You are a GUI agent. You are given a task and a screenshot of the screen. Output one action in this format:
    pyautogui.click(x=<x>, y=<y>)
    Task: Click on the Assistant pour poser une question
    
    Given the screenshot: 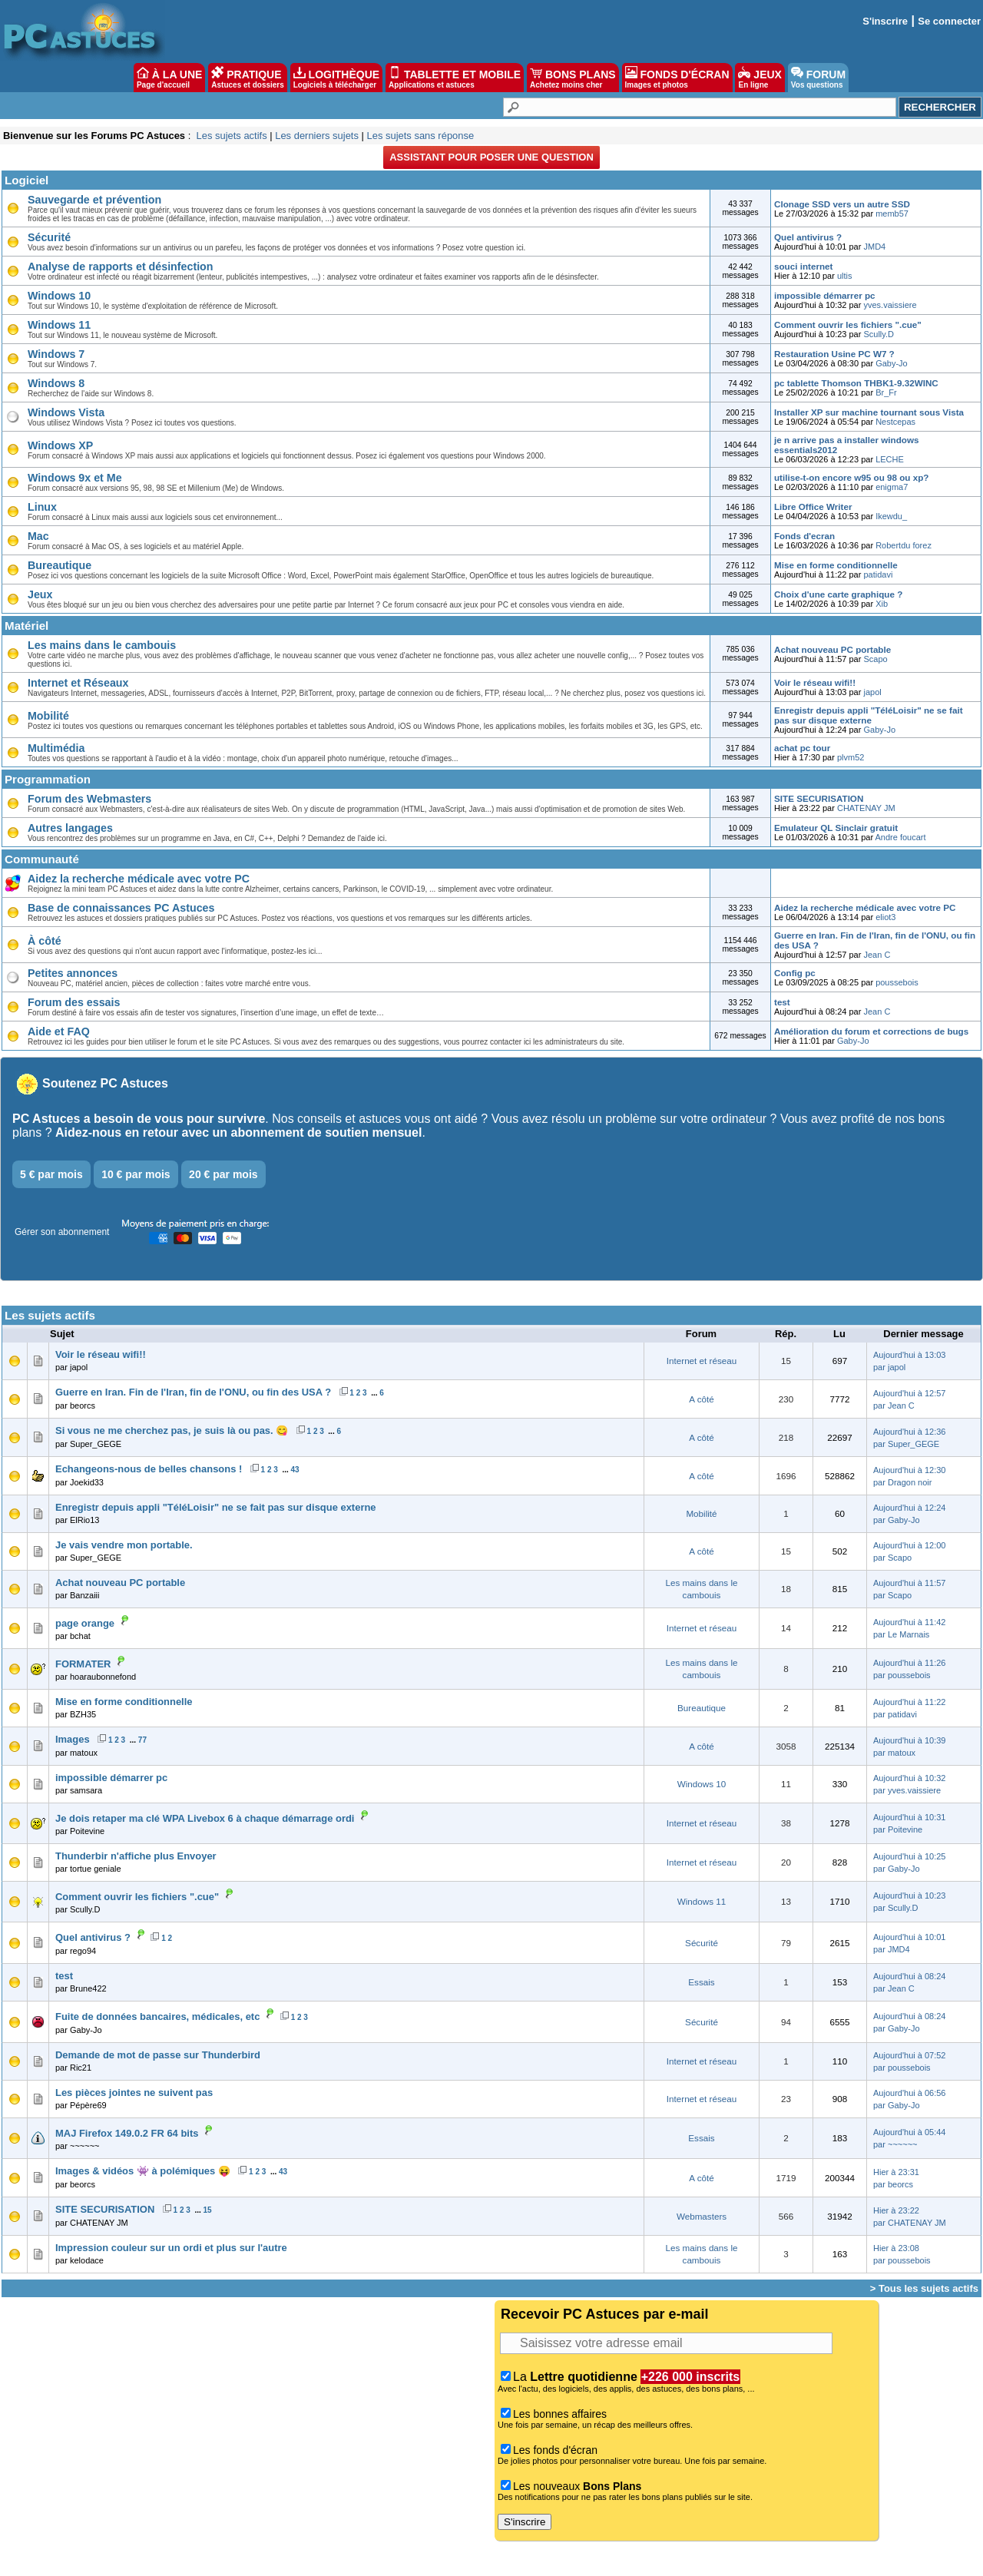 What is the action you would take?
    pyautogui.click(x=491, y=157)
    